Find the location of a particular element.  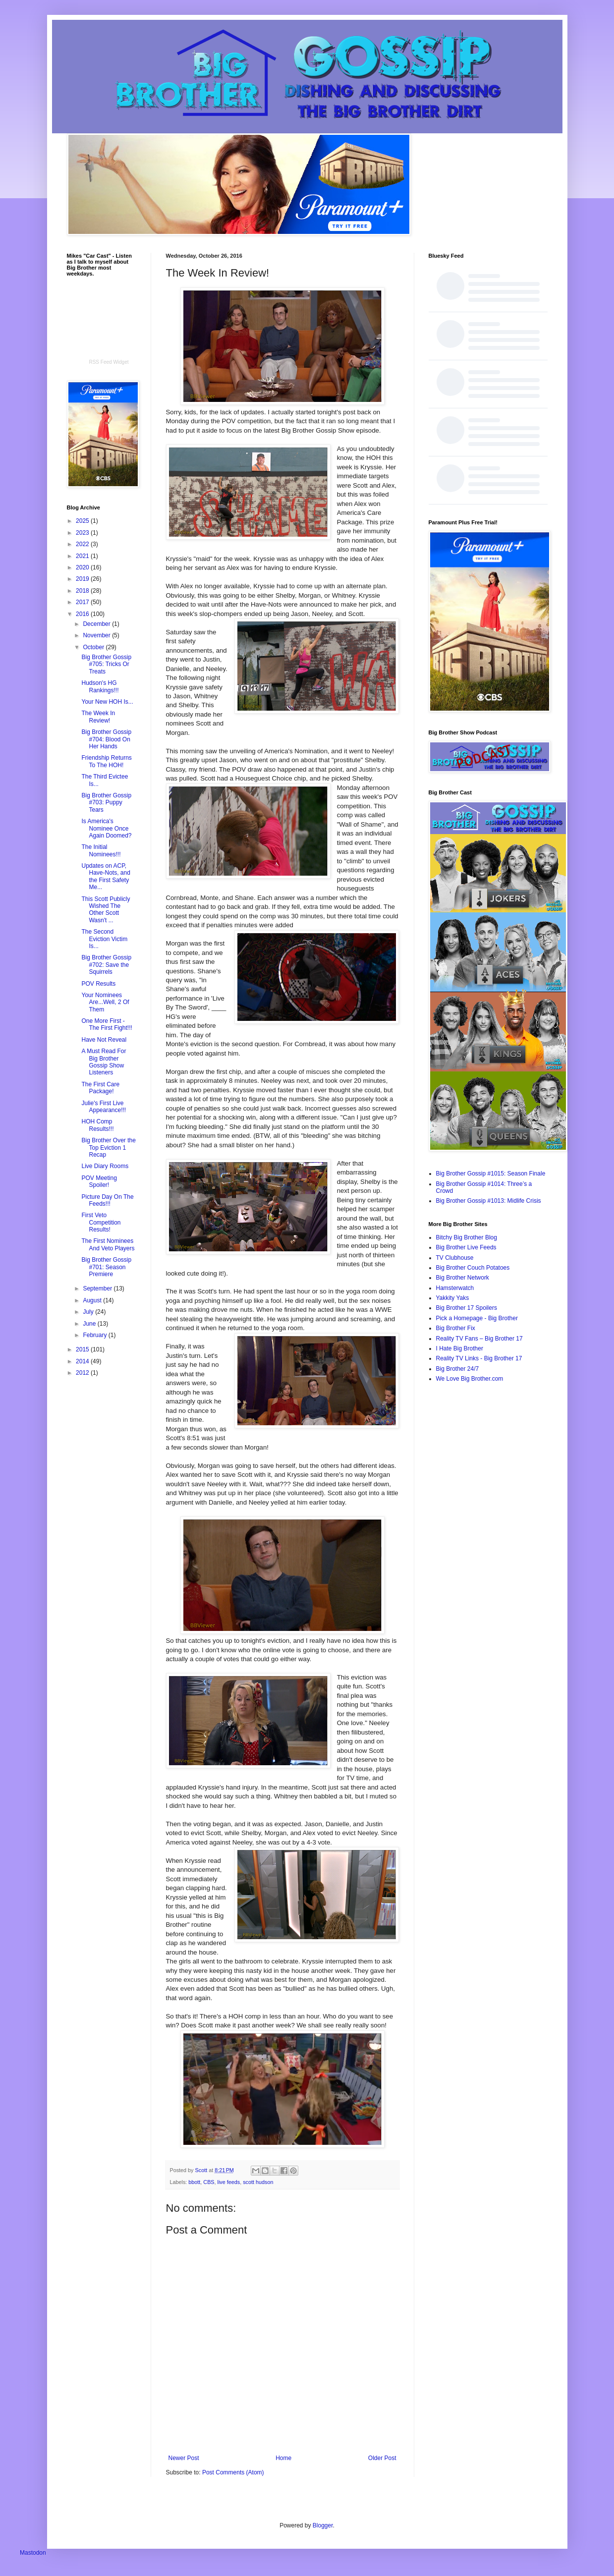

Big Brother Gossip #1015: Season Finale is located at coordinates (491, 1173).